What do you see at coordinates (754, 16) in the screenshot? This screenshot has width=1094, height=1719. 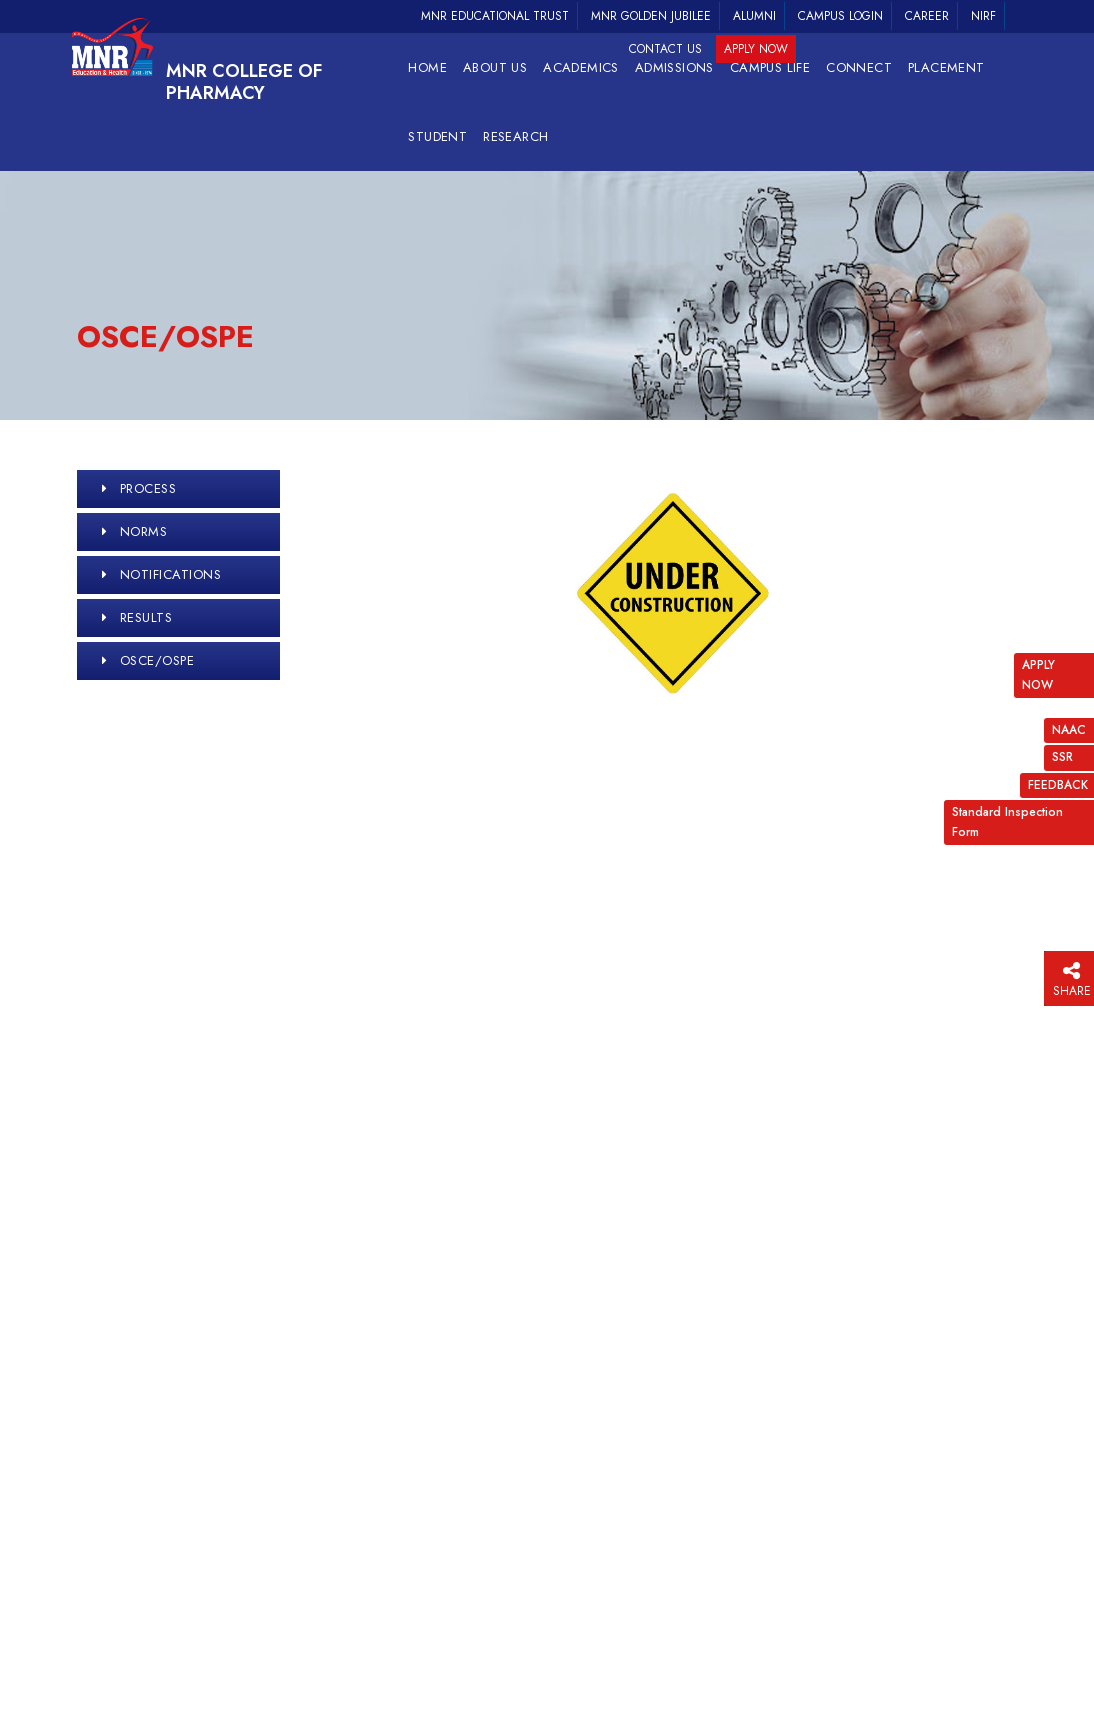 I see `Alumni` at bounding box center [754, 16].